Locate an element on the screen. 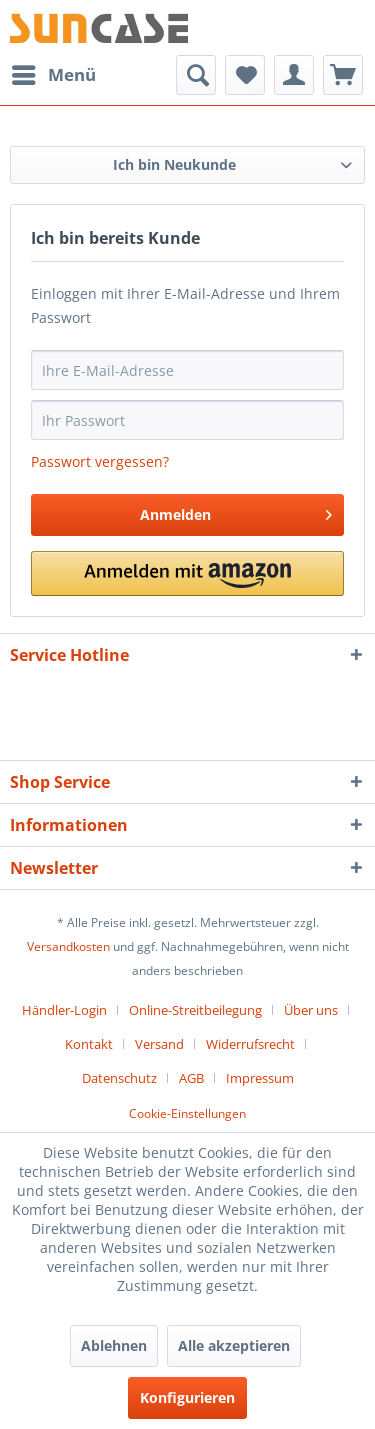 This screenshot has height=1429, width=375. Kontakt is located at coordinates (89, 1044).